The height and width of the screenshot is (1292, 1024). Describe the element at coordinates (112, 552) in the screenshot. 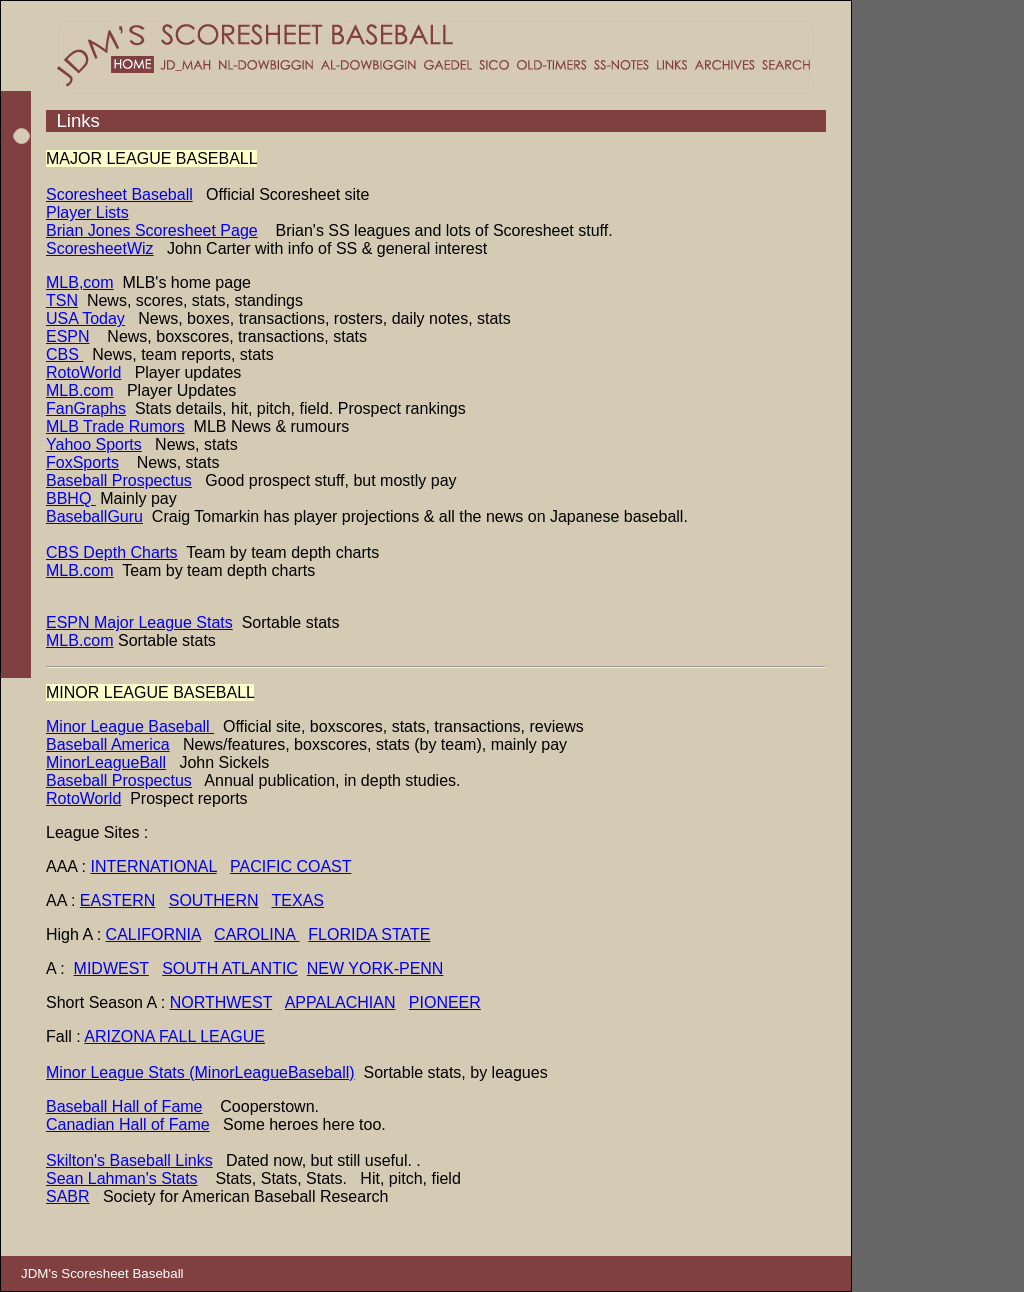

I see `CBS Depth Charts` at that location.